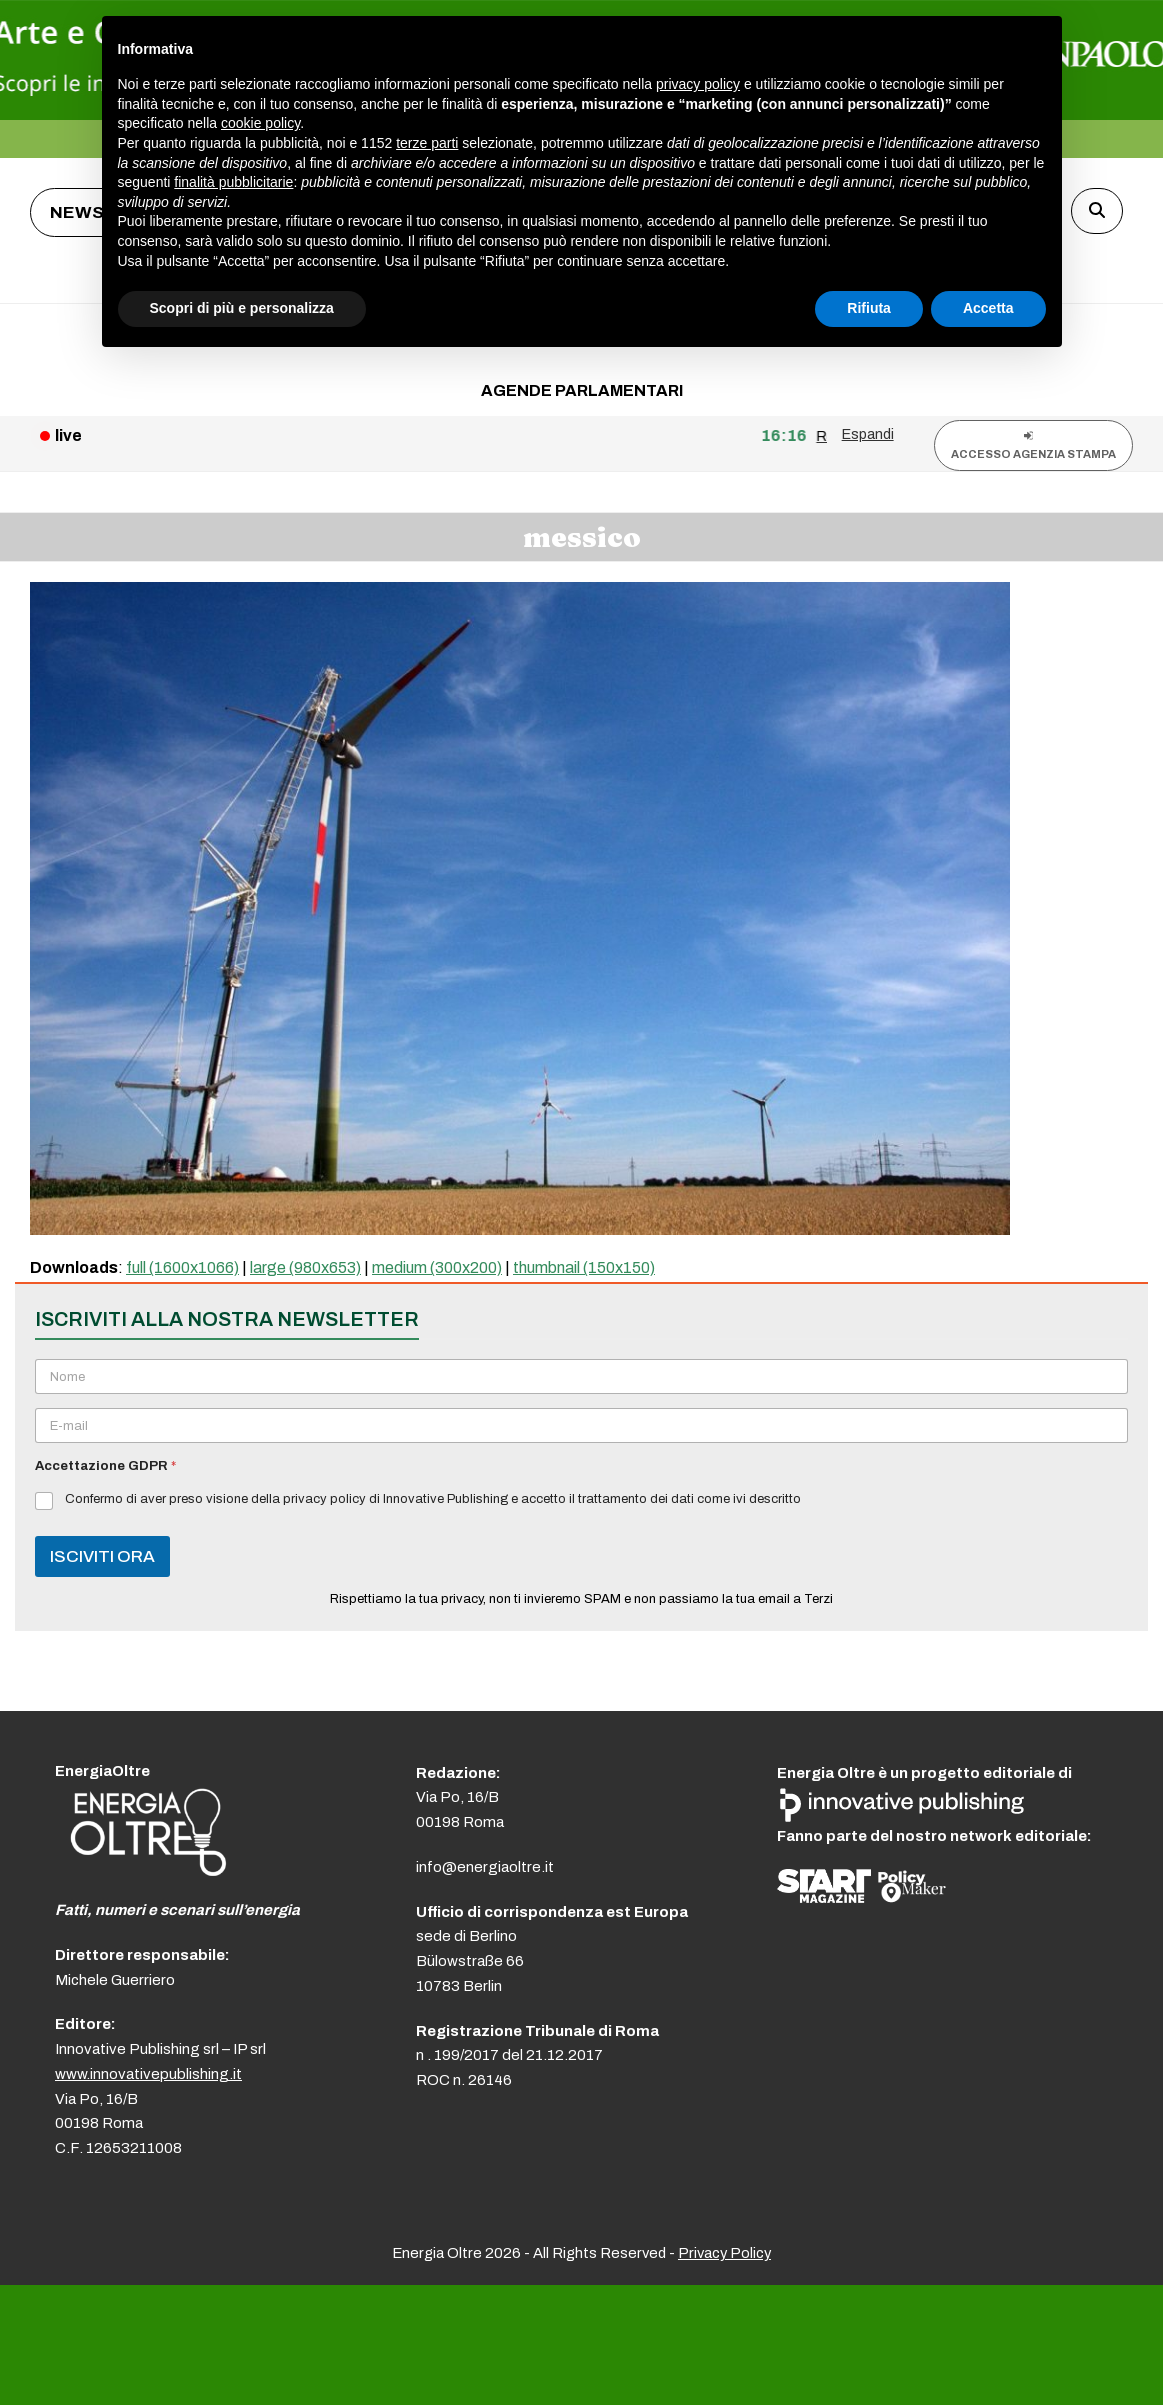 The width and height of the screenshot is (1163, 2405). Describe the element at coordinates (105, 1466) in the screenshot. I see `Accettazione GDPR` at that location.